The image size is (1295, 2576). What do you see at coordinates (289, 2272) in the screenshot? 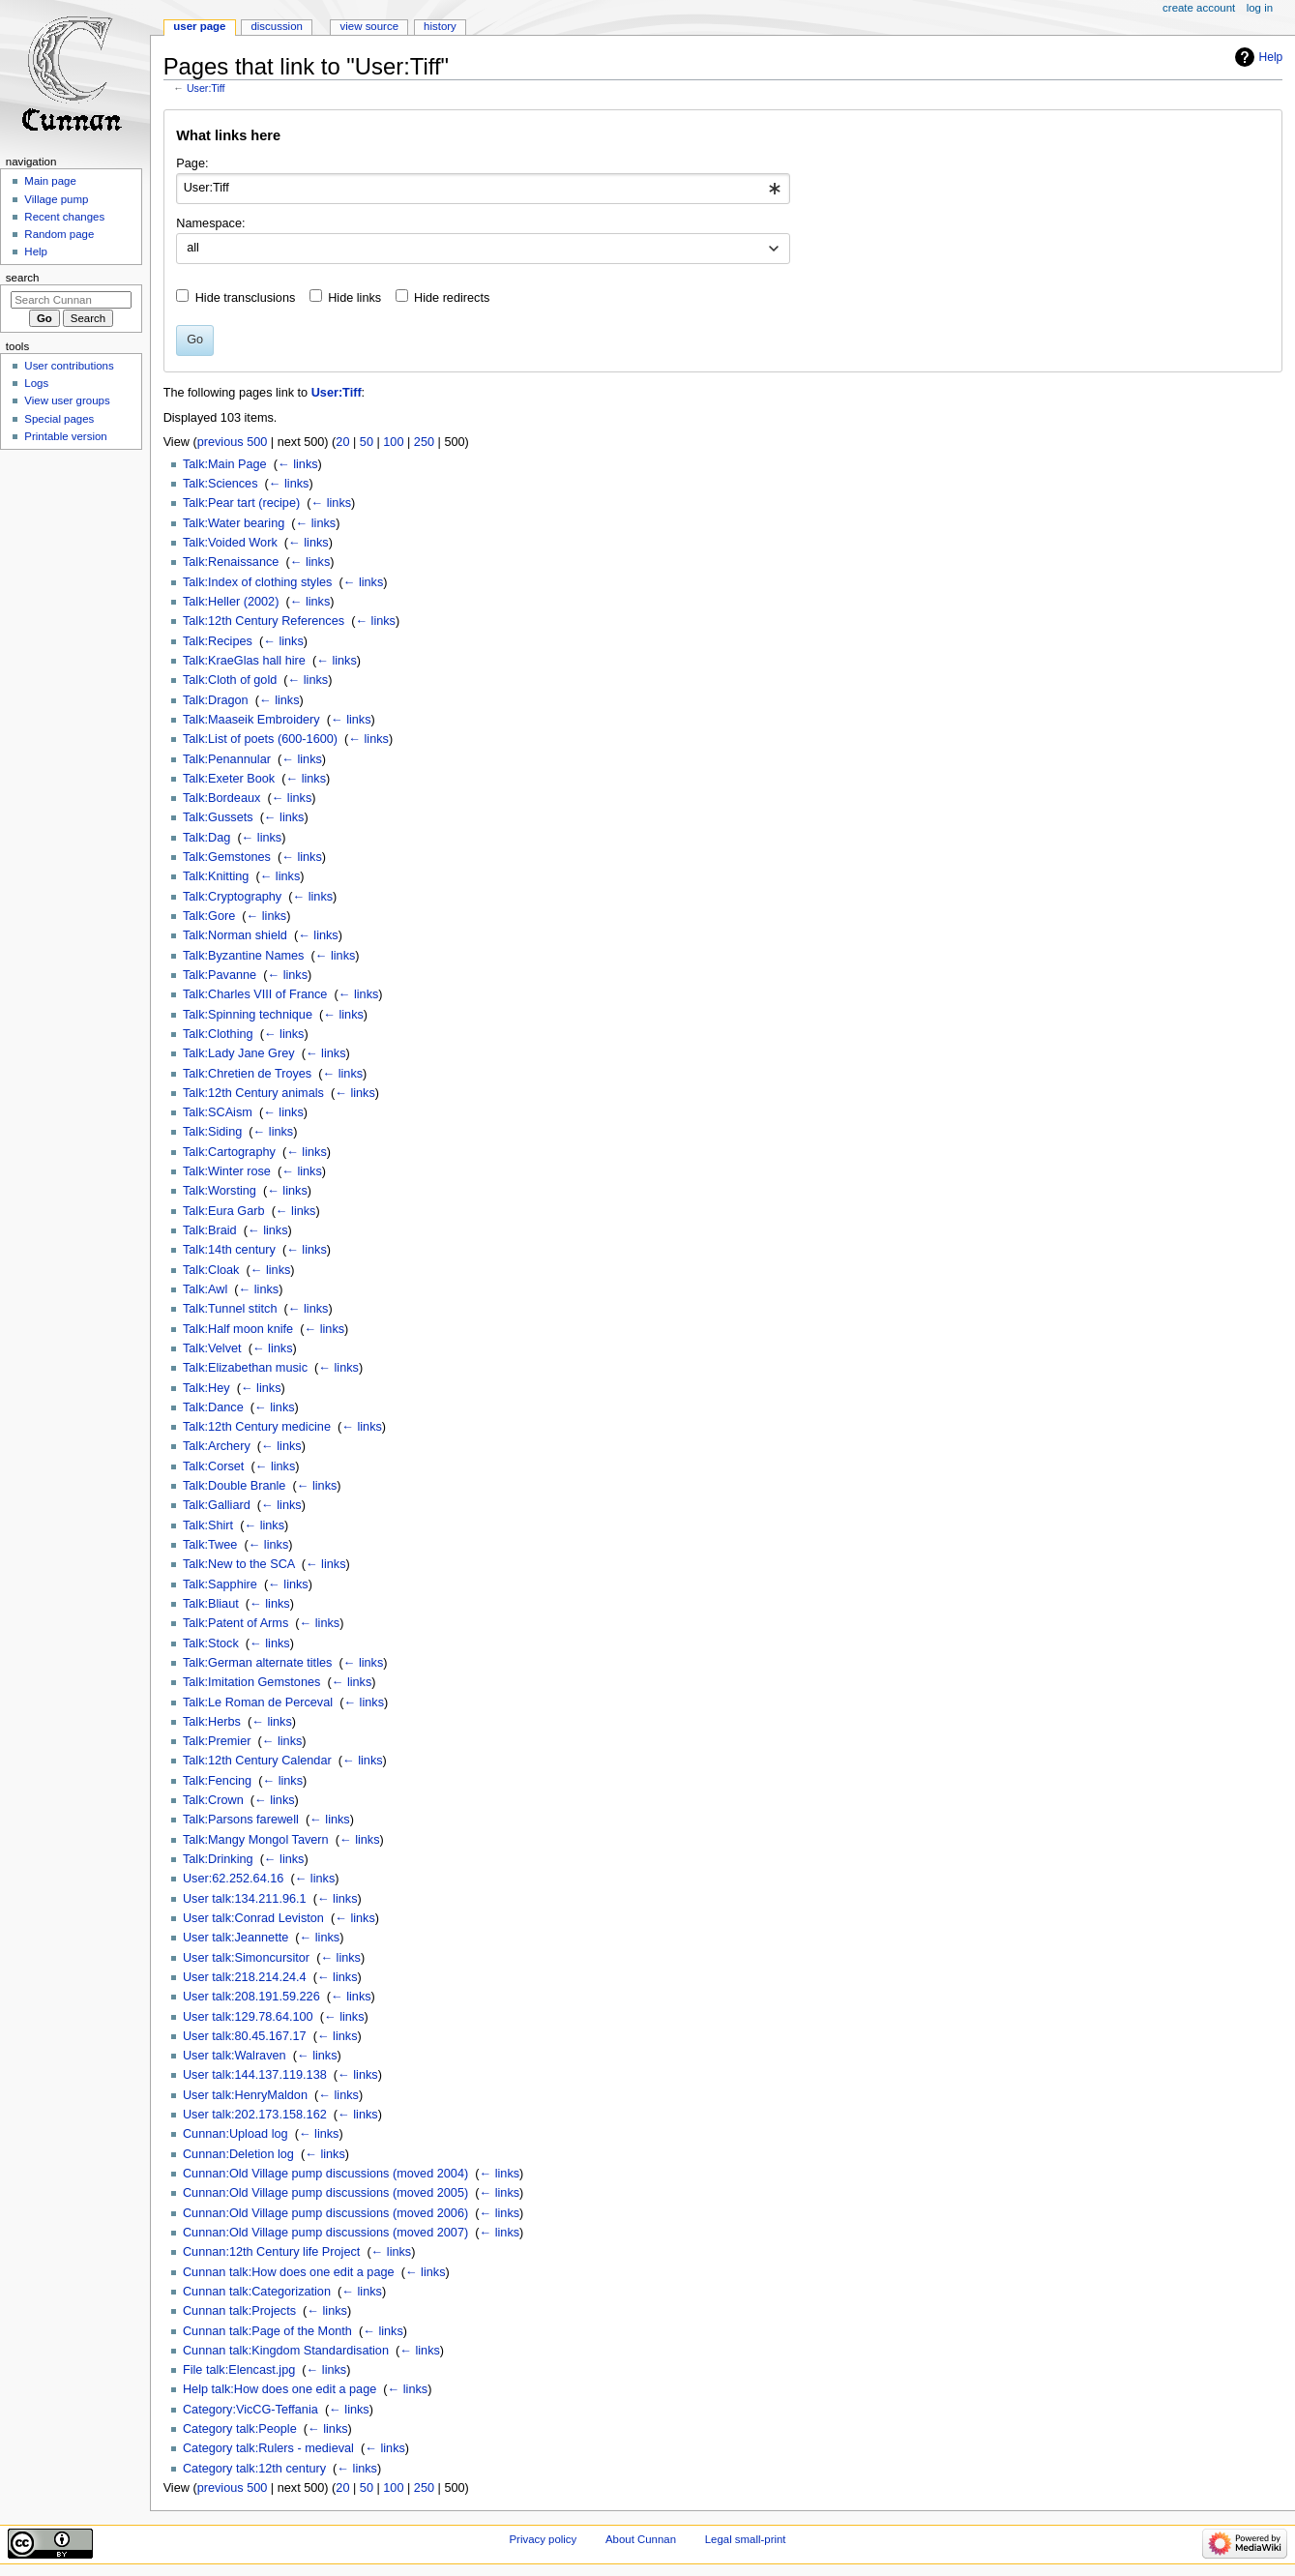
I see `Cunnan talk:How does one edit a page` at bounding box center [289, 2272].